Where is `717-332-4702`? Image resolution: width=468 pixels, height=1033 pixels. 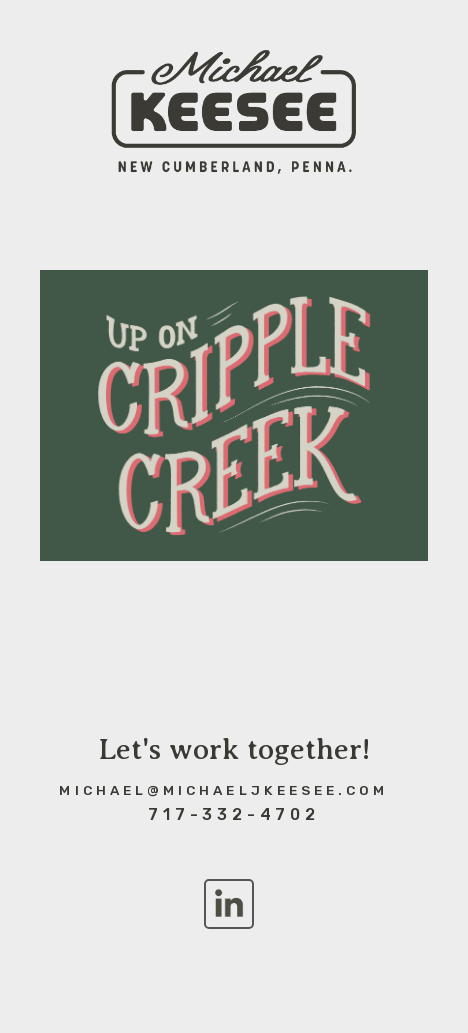 717-332-4702 is located at coordinates (234, 814).